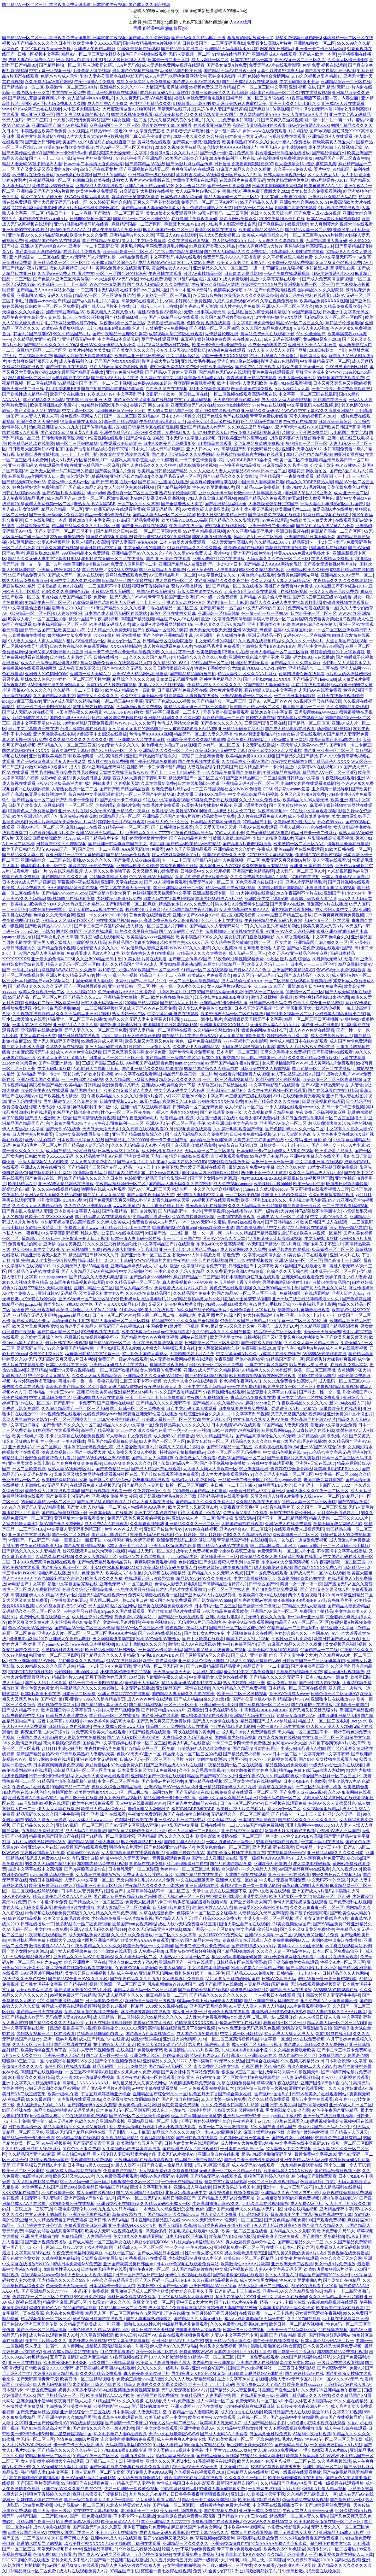 Image resolution: width=376 pixels, height=2576 pixels. What do you see at coordinates (173, 2346) in the screenshot?
I see `伊人亚洲AV久久无码精品` at bounding box center [173, 2346].